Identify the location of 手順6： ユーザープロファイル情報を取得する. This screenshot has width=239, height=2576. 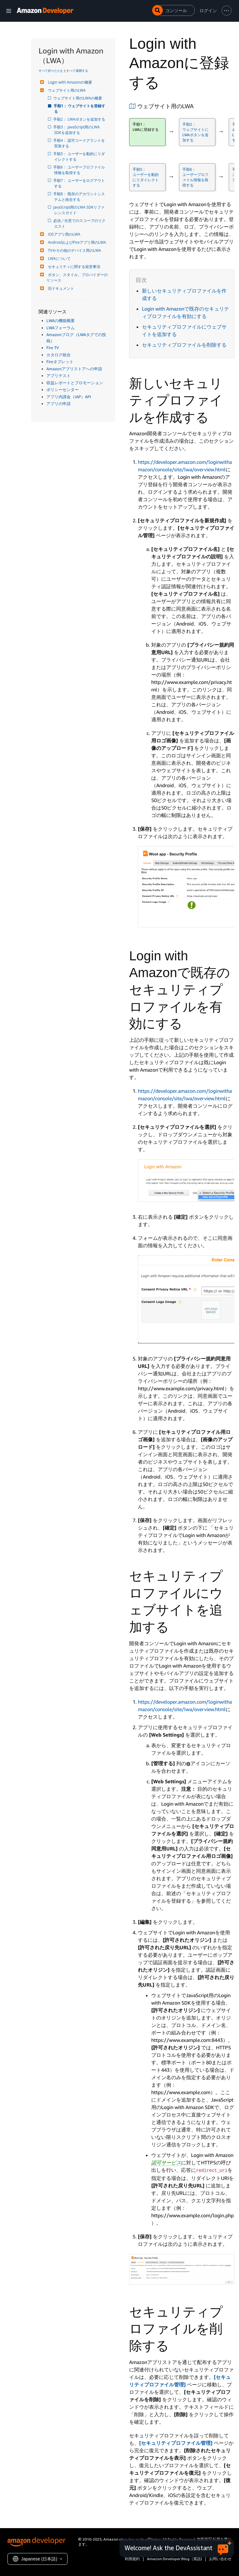
(79, 169).